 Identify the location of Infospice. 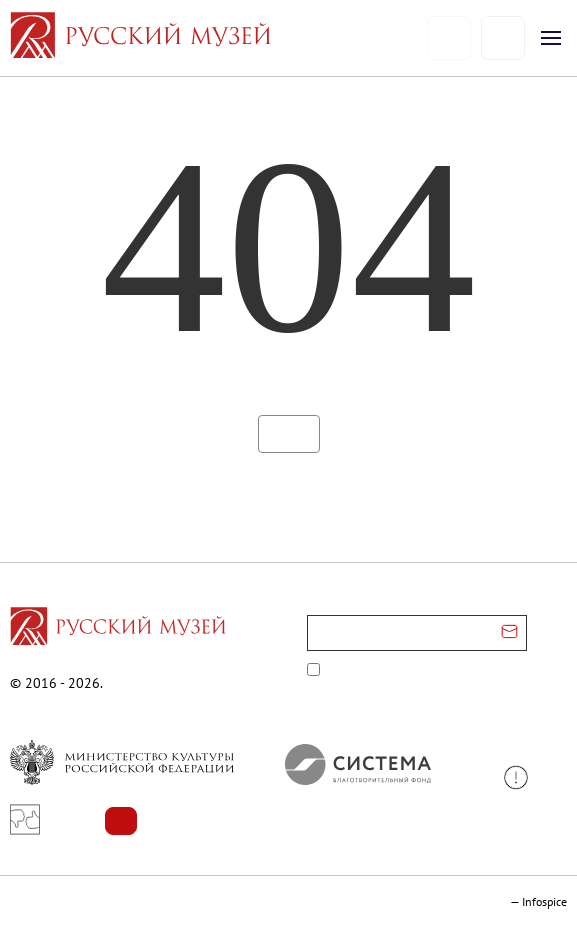
(544, 901).